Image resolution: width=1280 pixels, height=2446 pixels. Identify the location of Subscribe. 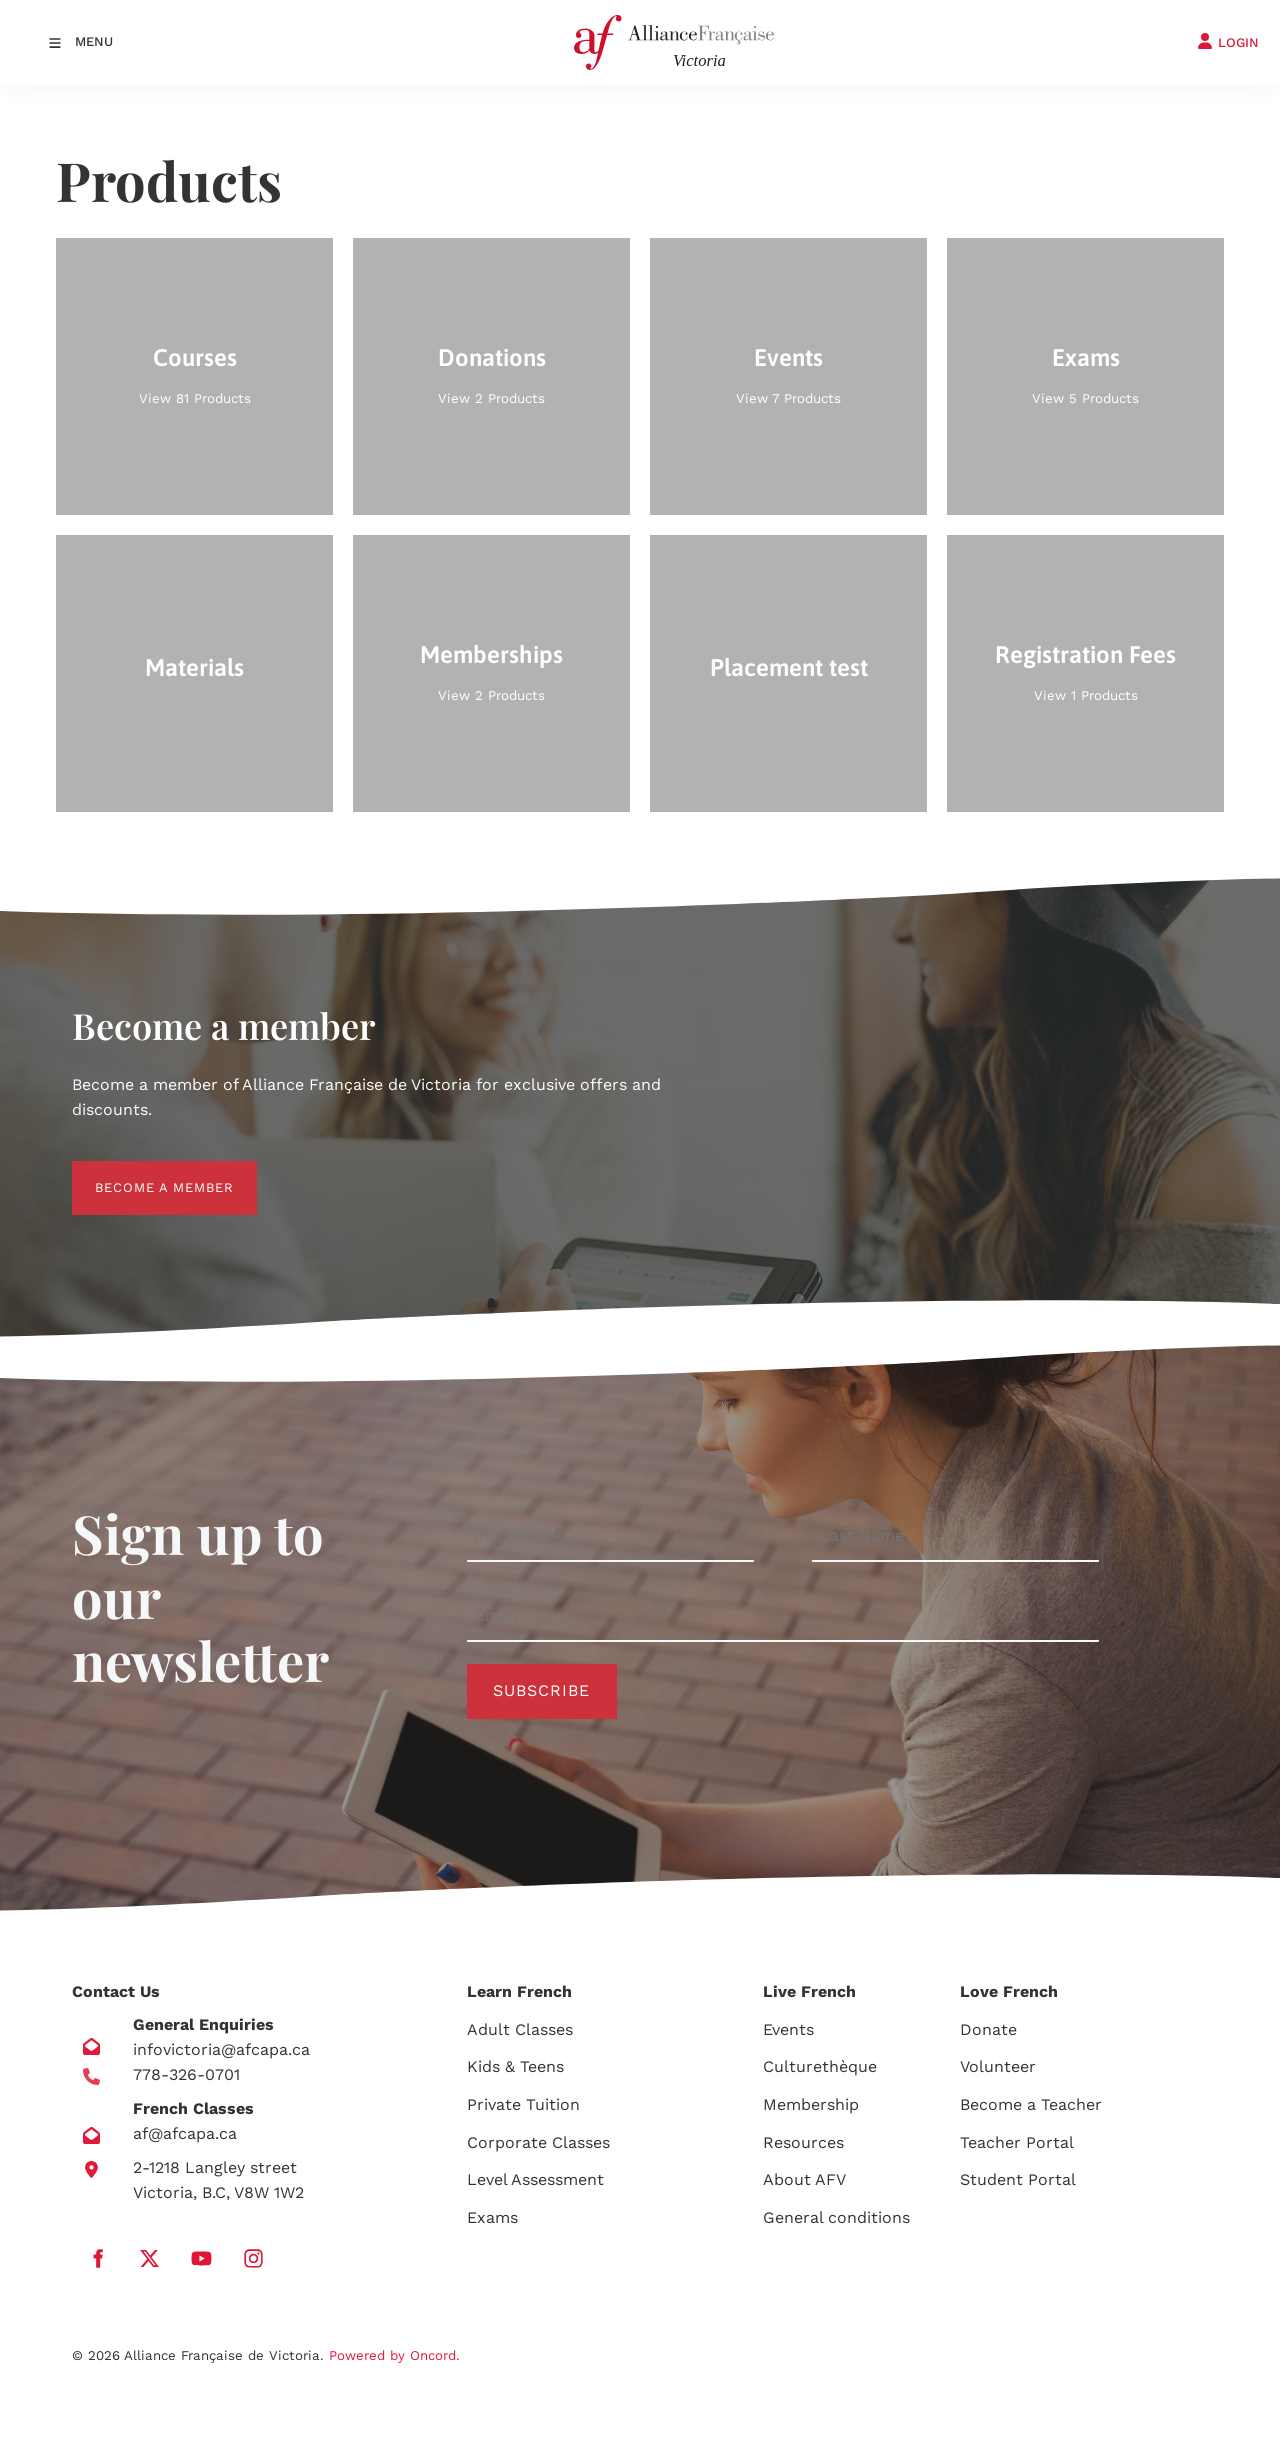
(541, 1690).